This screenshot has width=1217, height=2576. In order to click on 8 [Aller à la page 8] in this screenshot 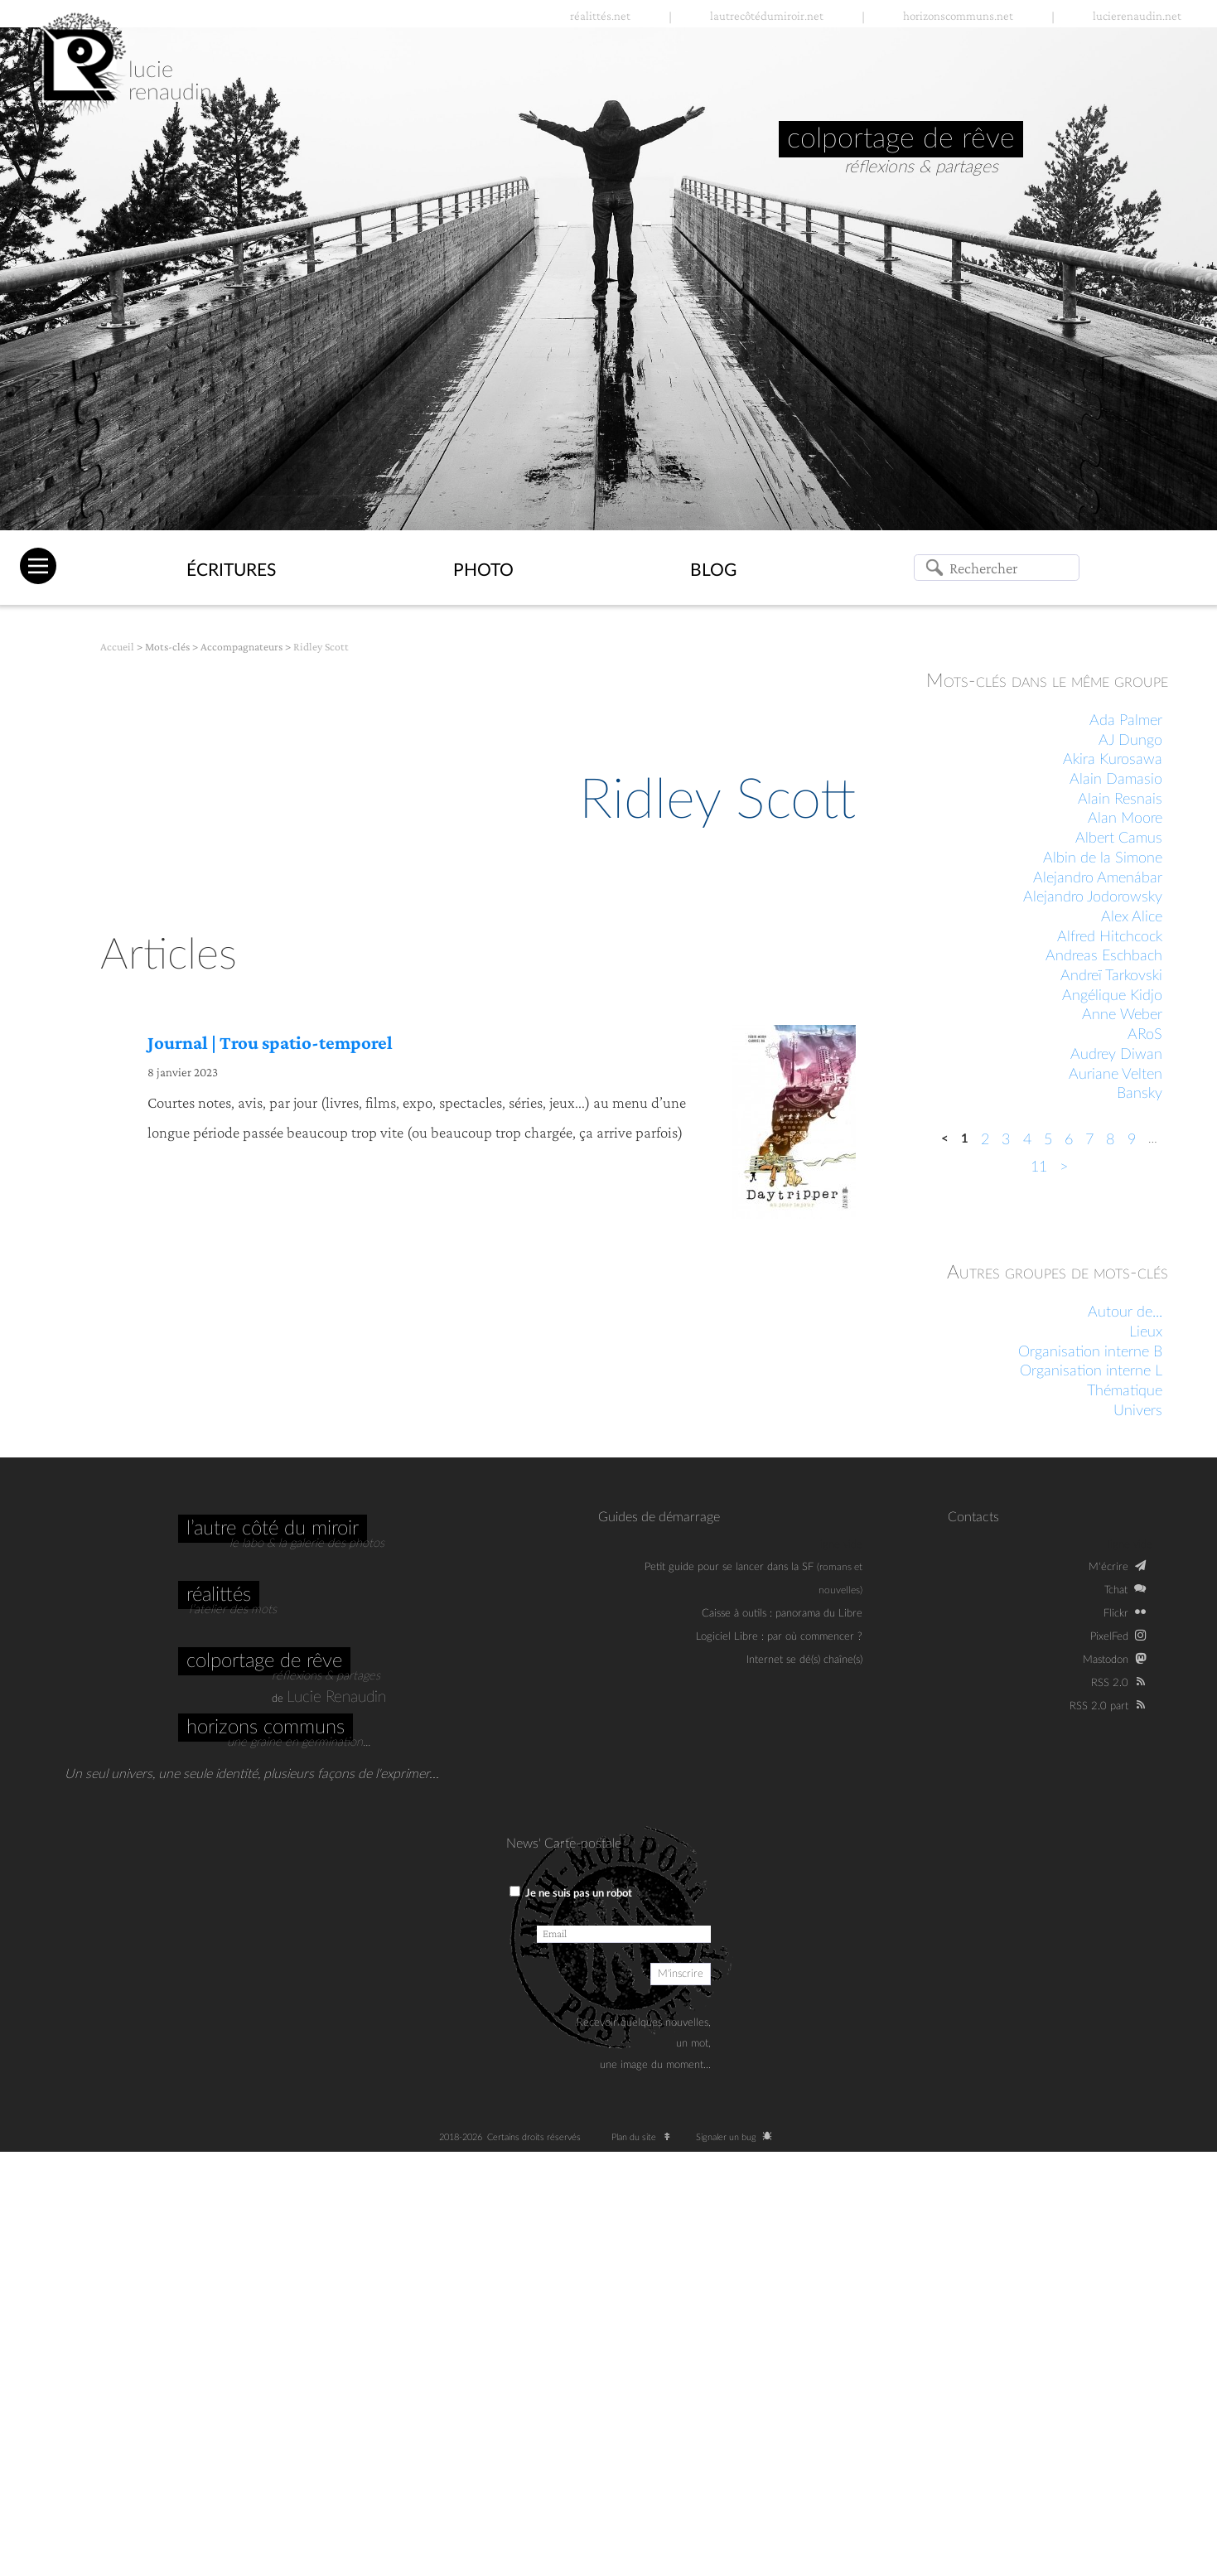, I will do `click(1110, 1140)`.